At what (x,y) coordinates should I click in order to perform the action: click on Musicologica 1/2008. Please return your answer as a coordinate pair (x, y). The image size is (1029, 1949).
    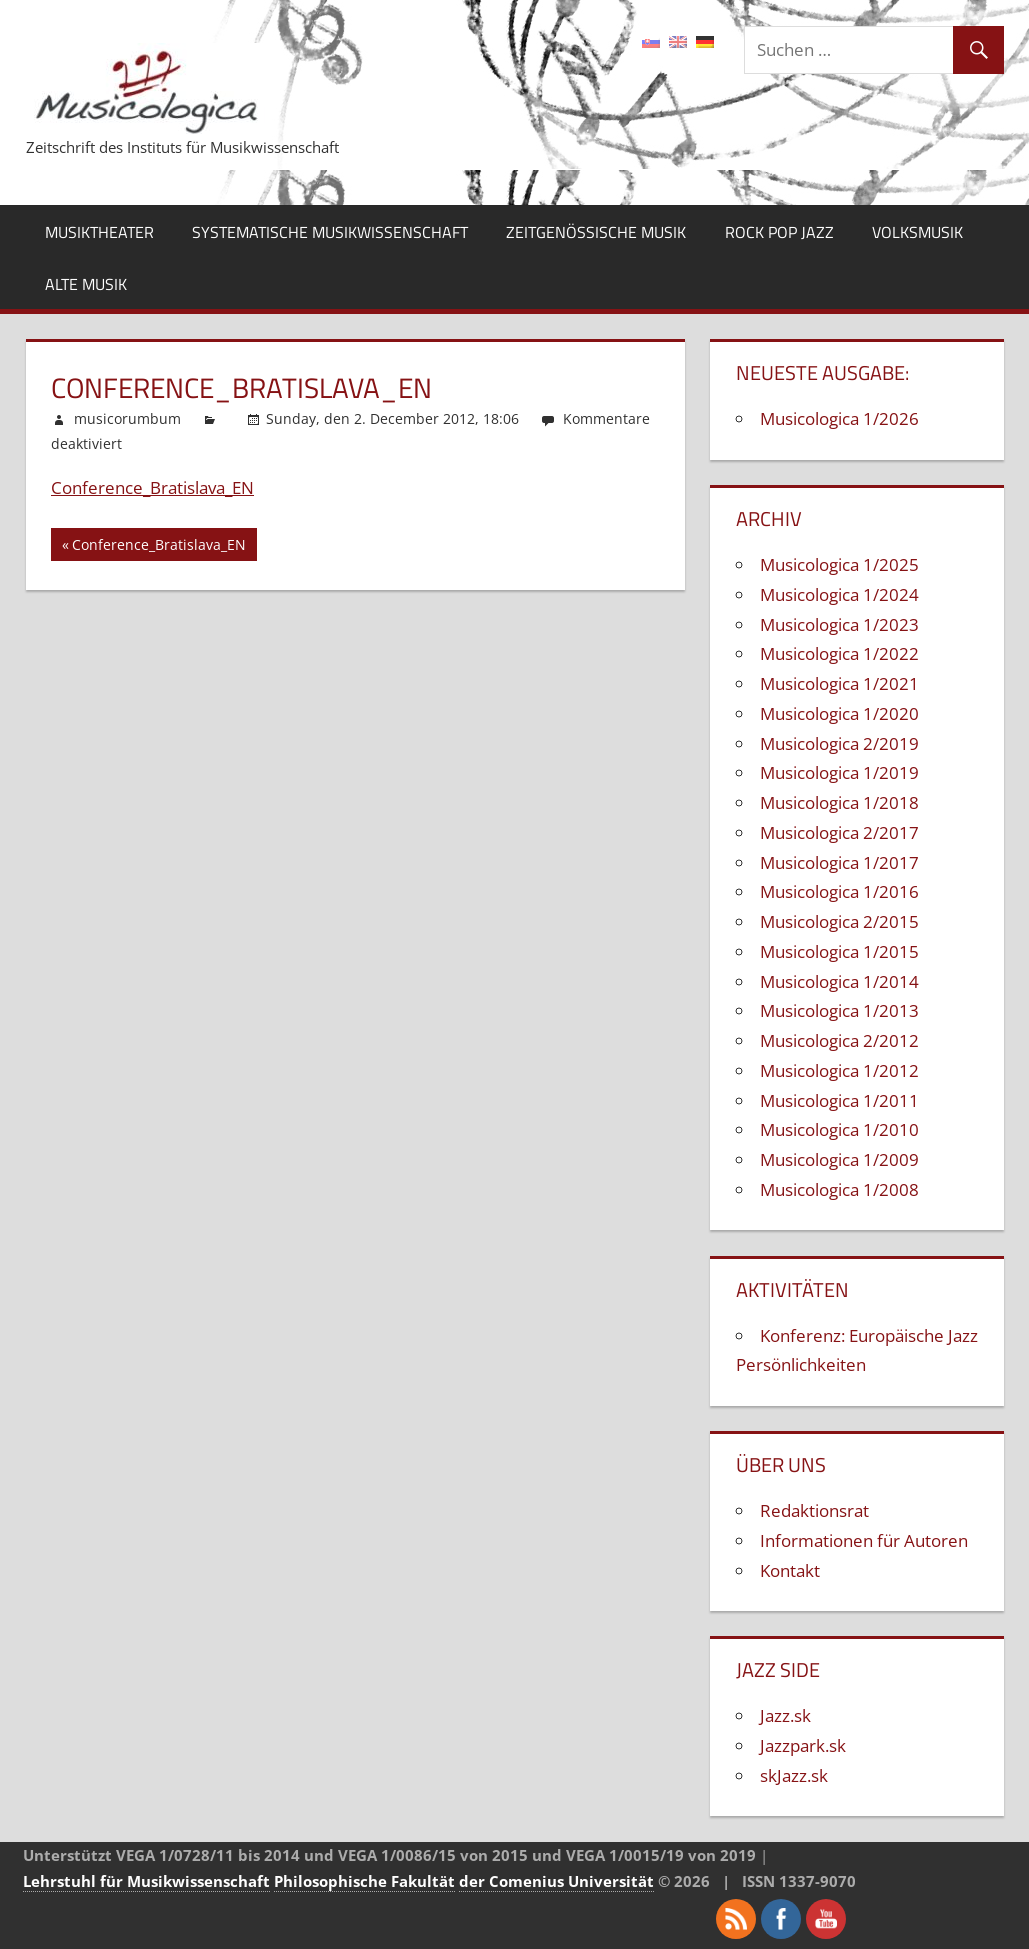
    Looking at the image, I should click on (839, 1189).